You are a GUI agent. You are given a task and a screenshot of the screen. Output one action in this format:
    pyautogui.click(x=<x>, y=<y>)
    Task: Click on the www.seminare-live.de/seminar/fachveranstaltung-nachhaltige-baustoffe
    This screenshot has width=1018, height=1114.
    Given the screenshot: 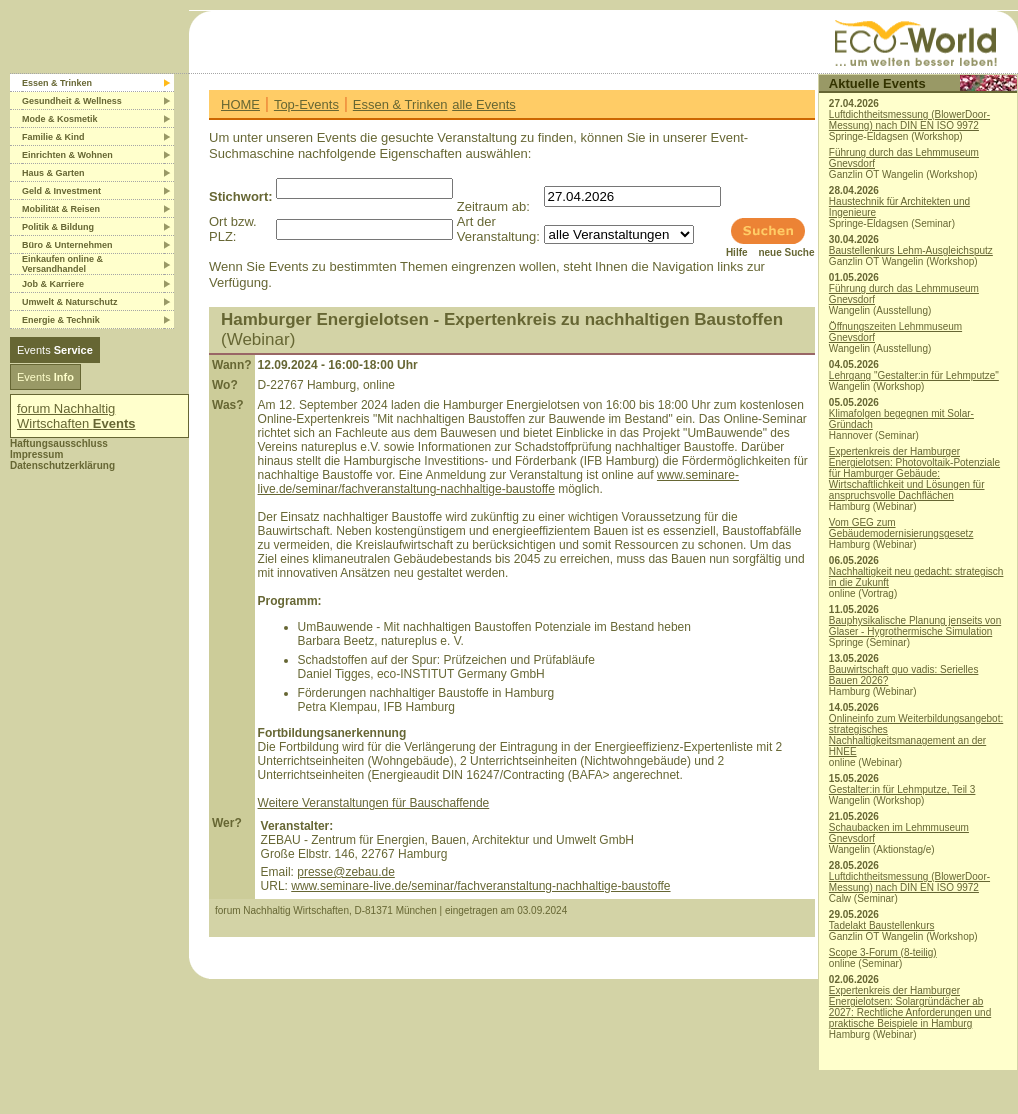 What is the action you would take?
    pyautogui.click(x=498, y=482)
    